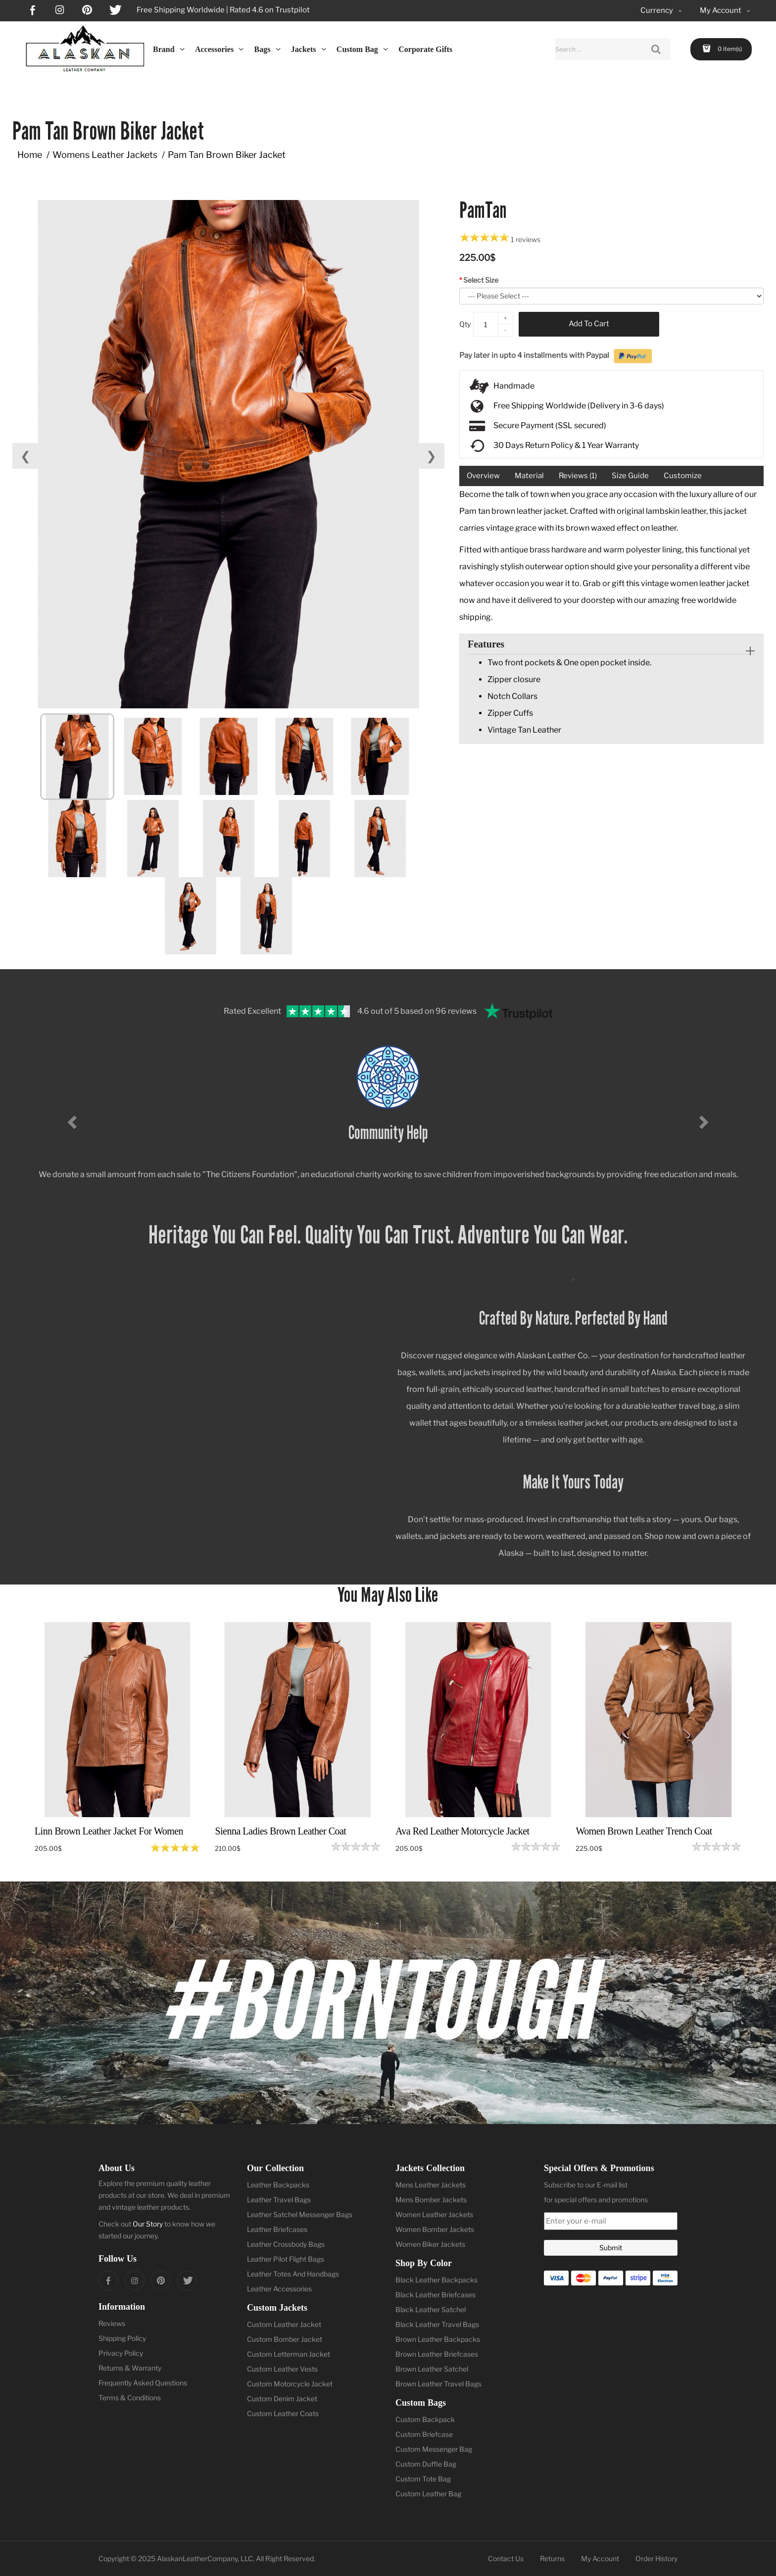  Describe the element at coordinates (435, 2294) in the screenshot. I see `Black Leather Briefcases` at that location.